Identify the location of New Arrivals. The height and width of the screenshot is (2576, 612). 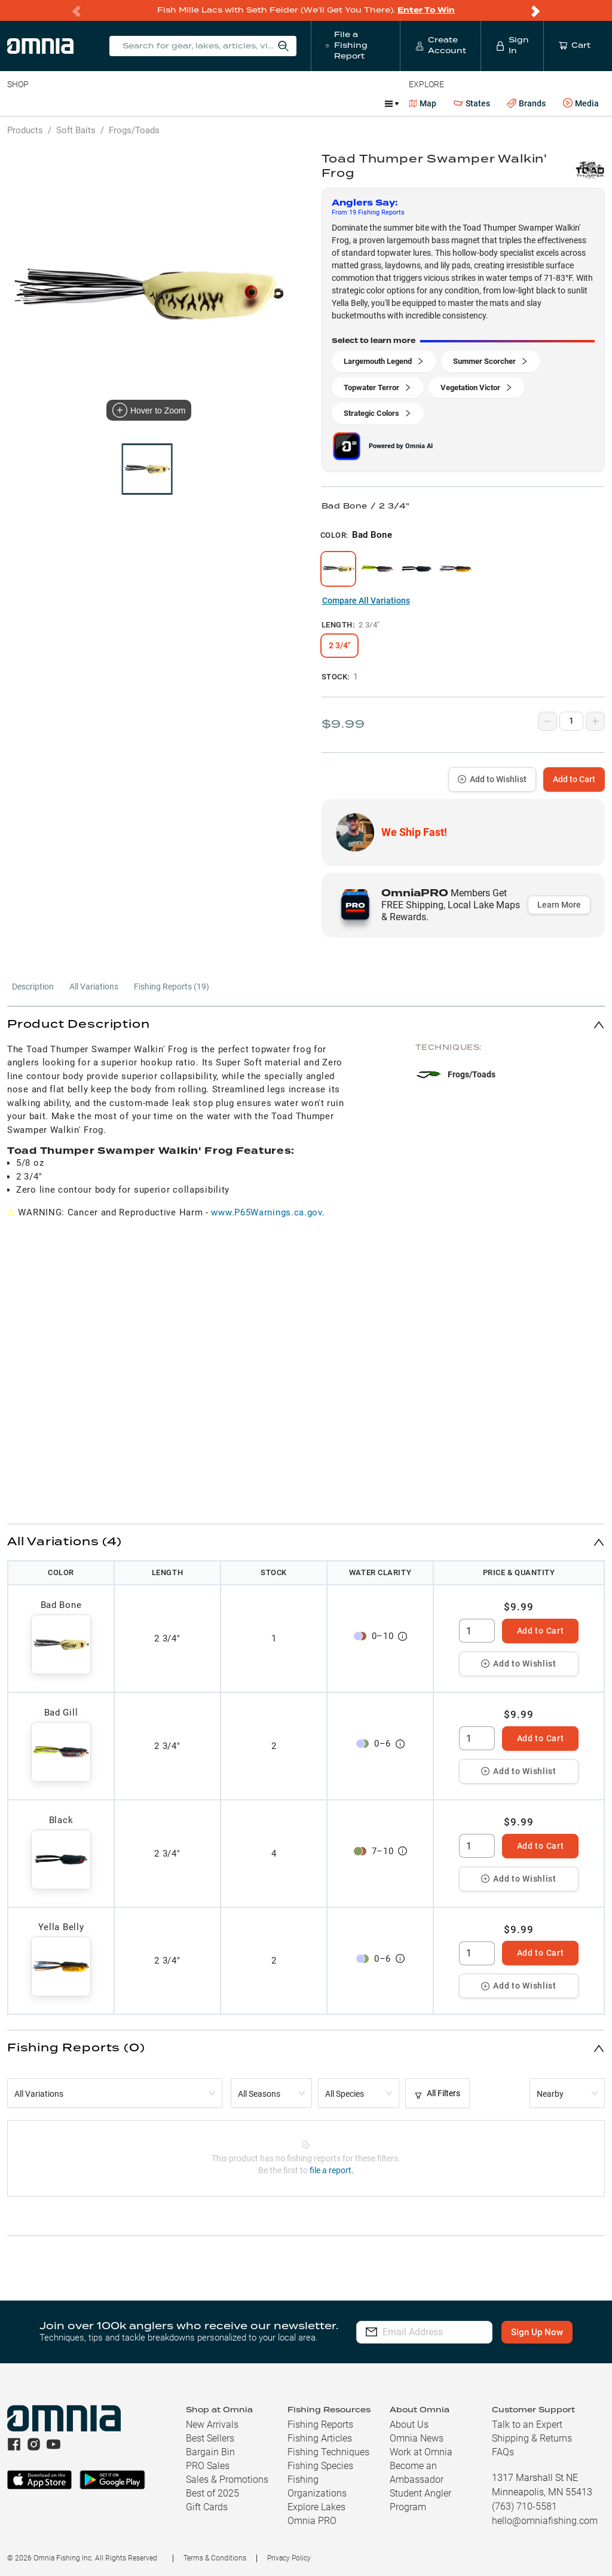
(212, 2424).